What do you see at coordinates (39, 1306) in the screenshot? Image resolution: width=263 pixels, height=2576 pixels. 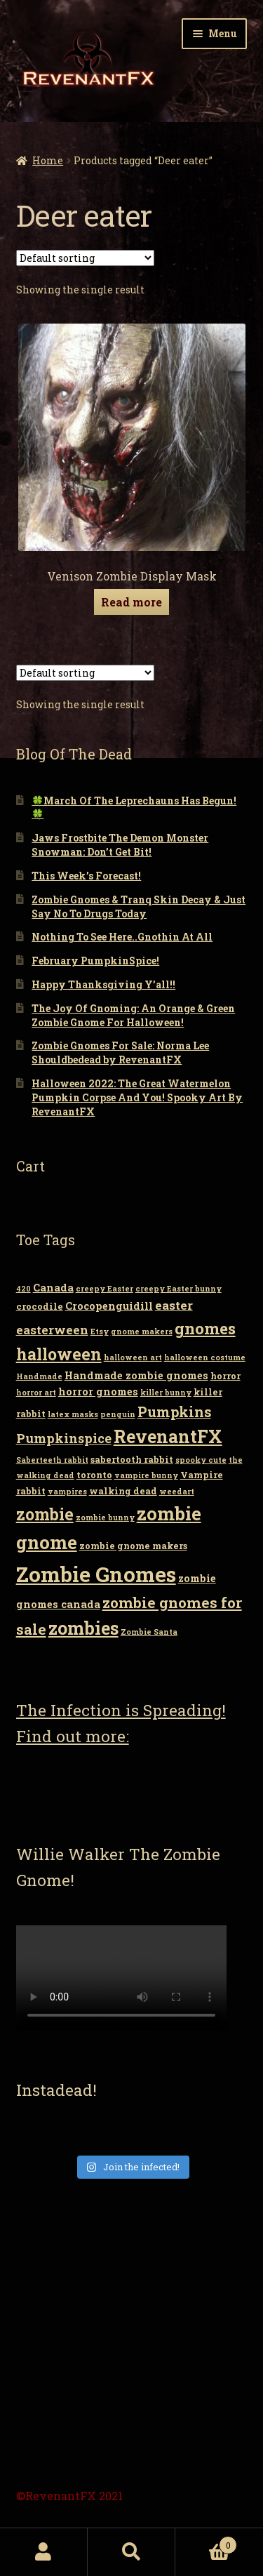 I see `crocodile [crocodile (3 items)]` at bounding box center [39, 1306].